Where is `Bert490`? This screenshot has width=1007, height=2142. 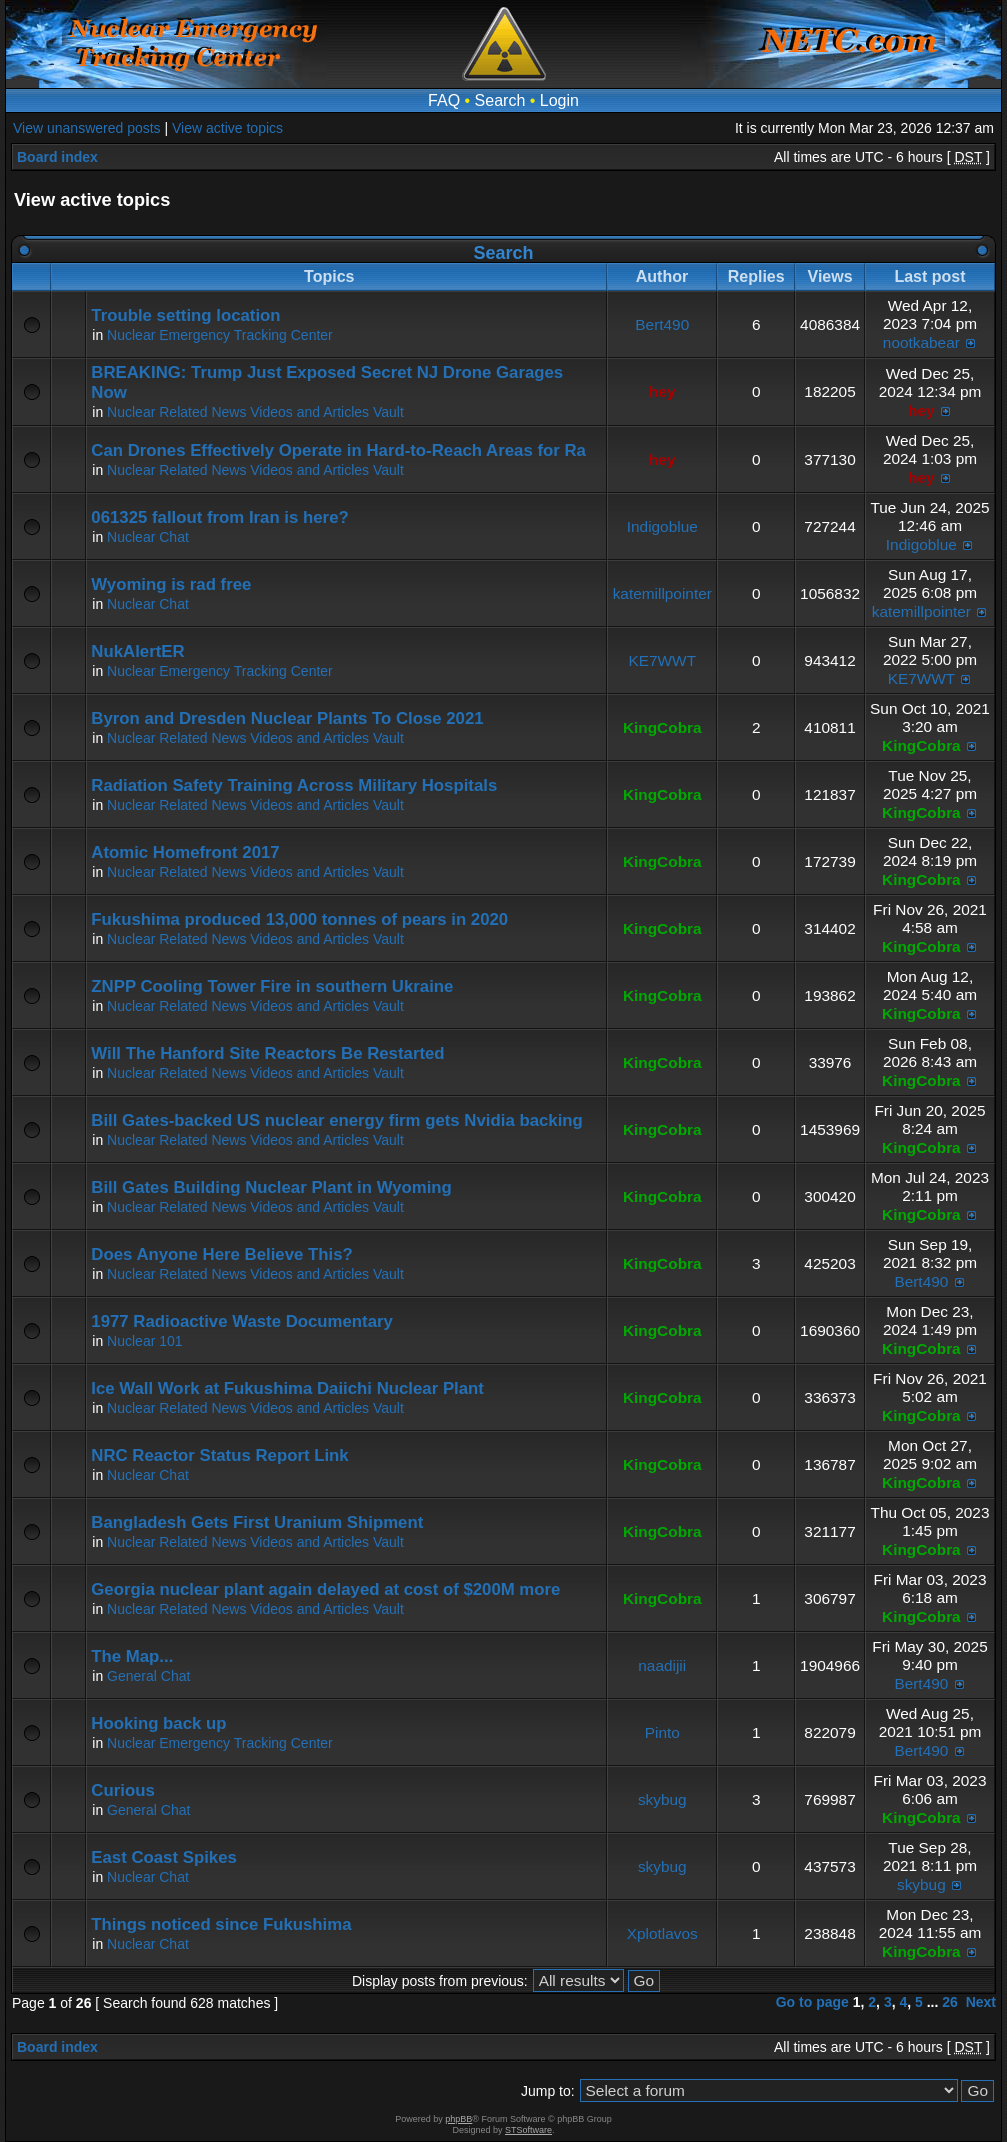 Bert490 is located at coordinates (662, 324).